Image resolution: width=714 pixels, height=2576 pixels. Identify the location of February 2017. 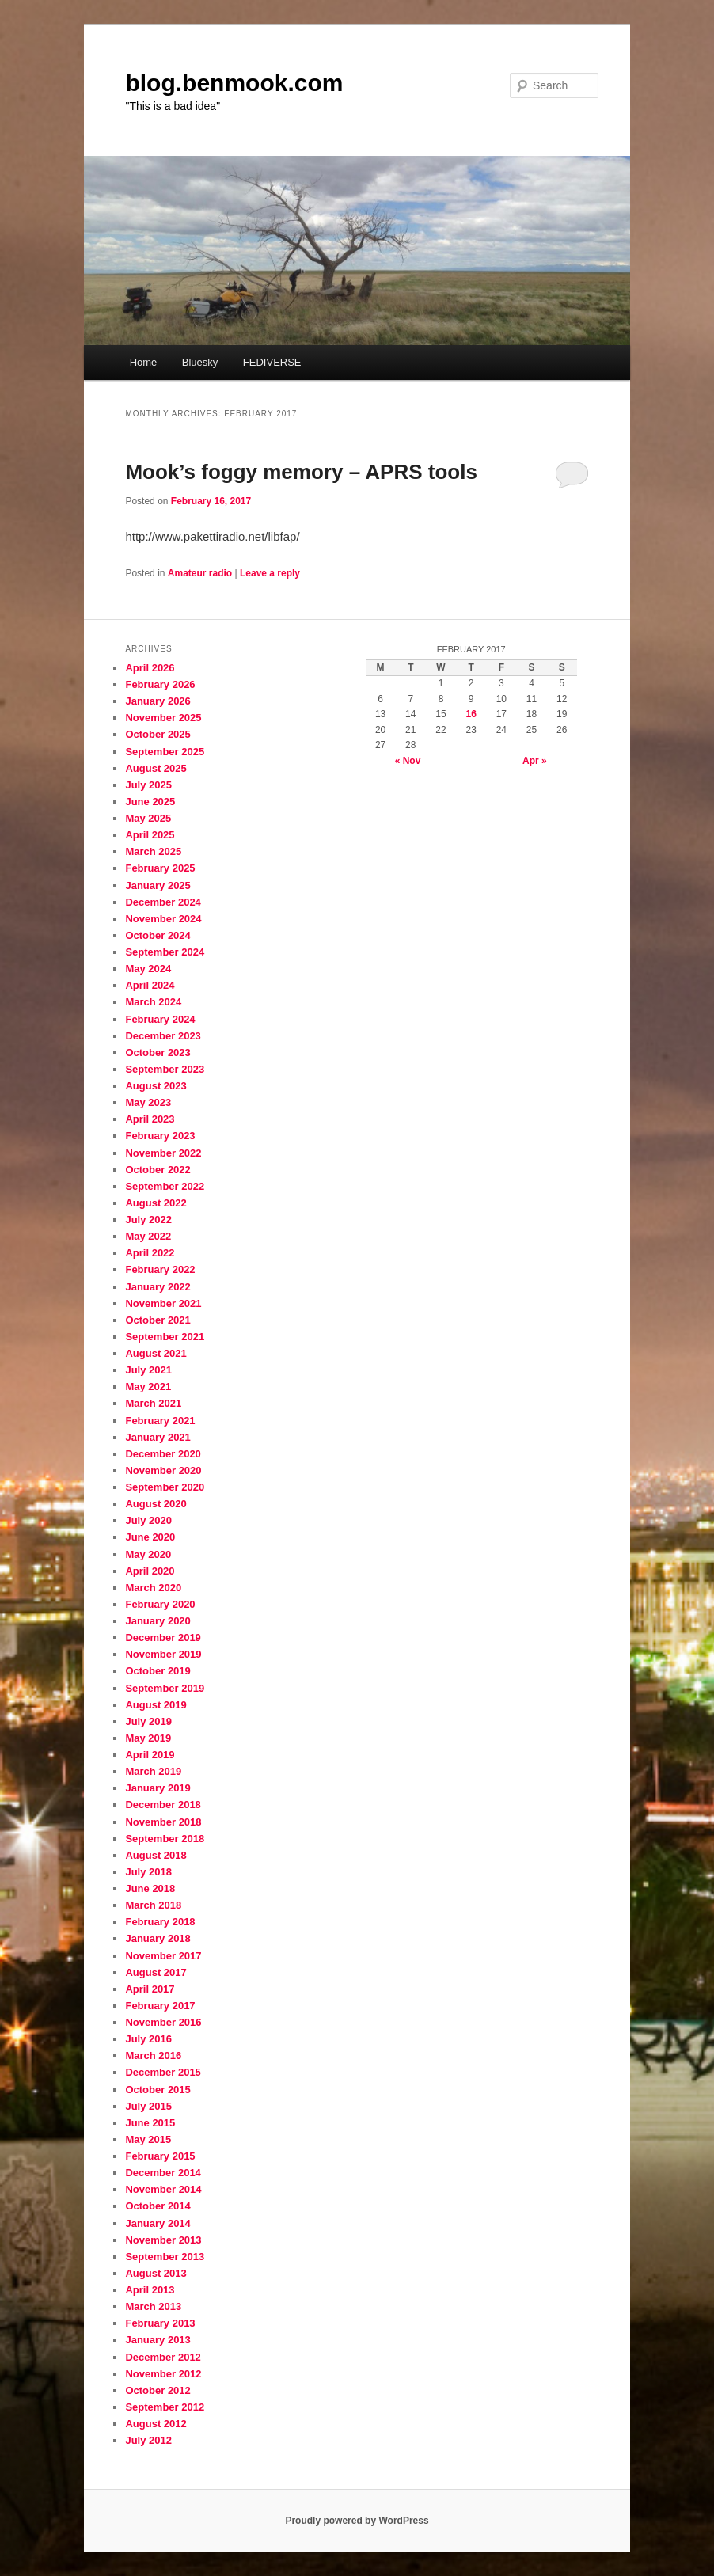
(160, 2006).